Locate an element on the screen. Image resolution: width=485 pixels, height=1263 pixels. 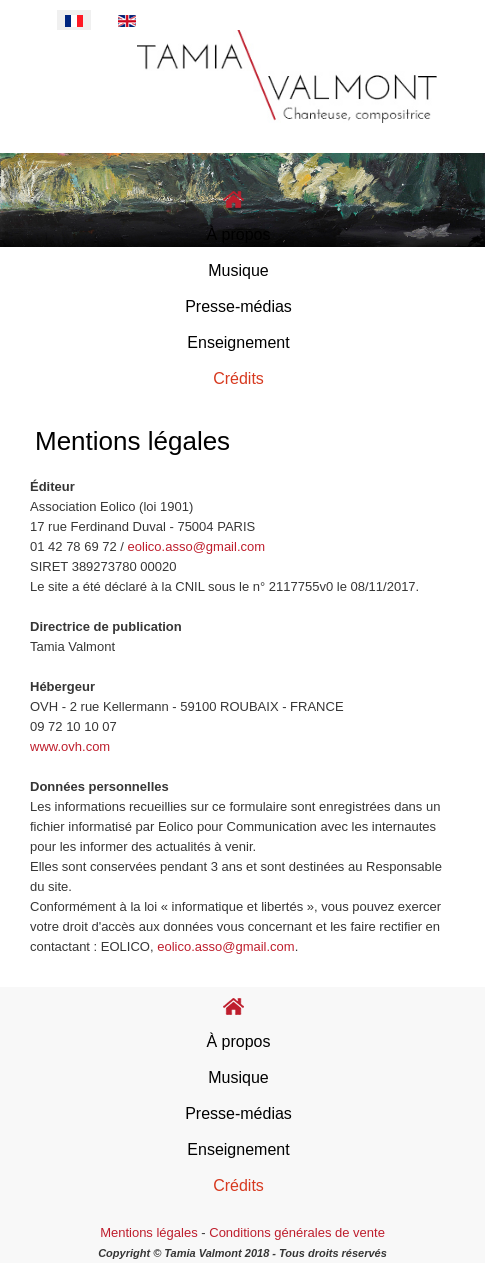
www.ovh.com is located at coordinates (70, 746).